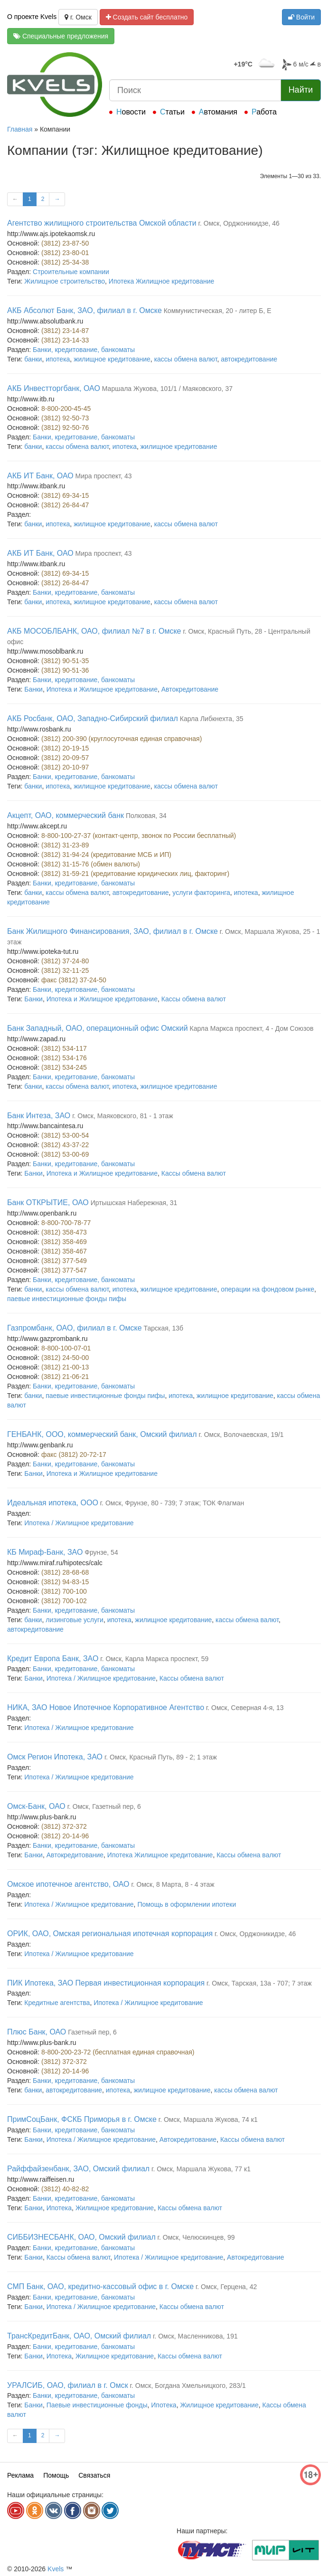 Image resolution: width=328 pixels, height=2576 pixels. Describe the element at coordinates (55, 1757) in the screenshot. I see `Омск Регион Ипотека, ЗАО` at that location.